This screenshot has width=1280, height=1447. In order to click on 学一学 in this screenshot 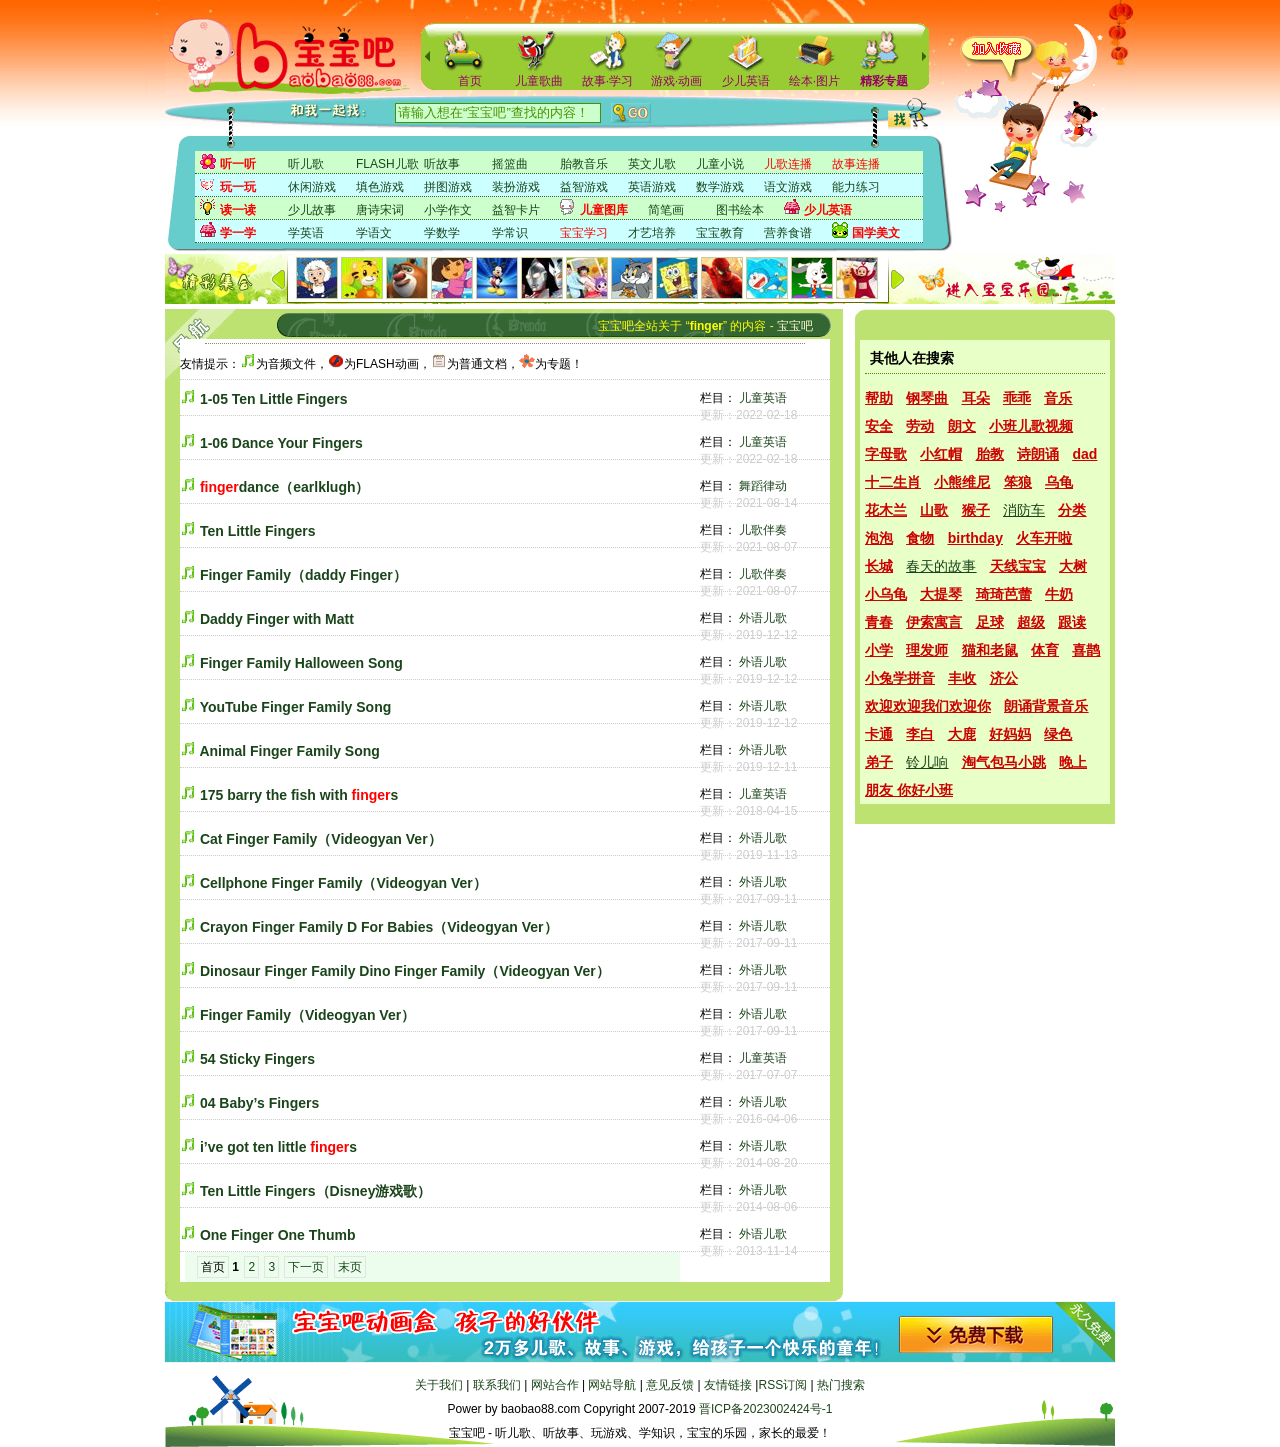, I will do `click(238, 233)`.